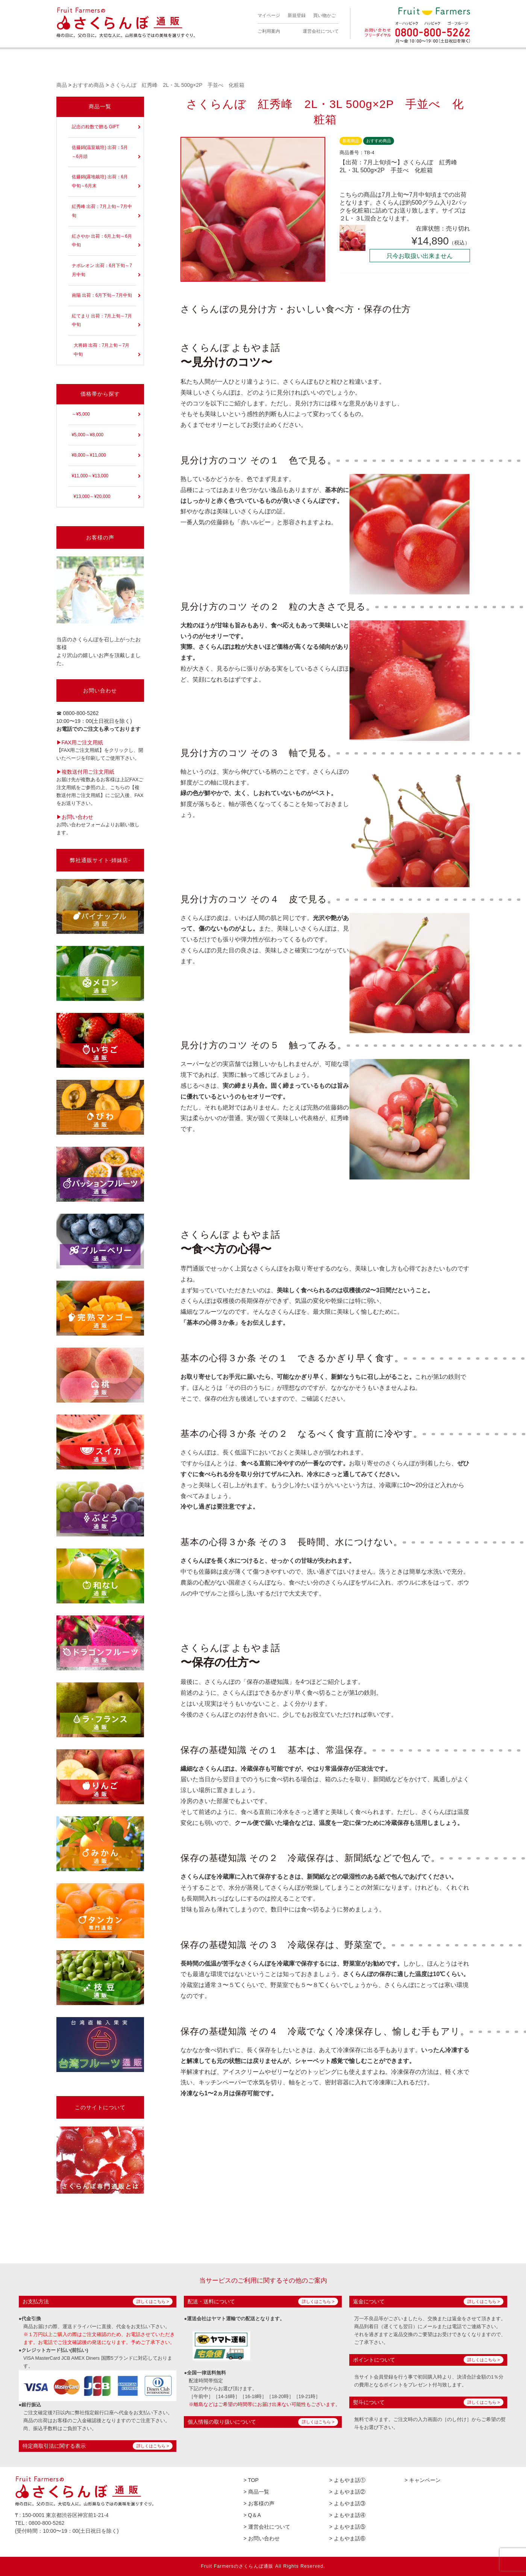  I want to click on > よもやま話①, so click(347, 2480).